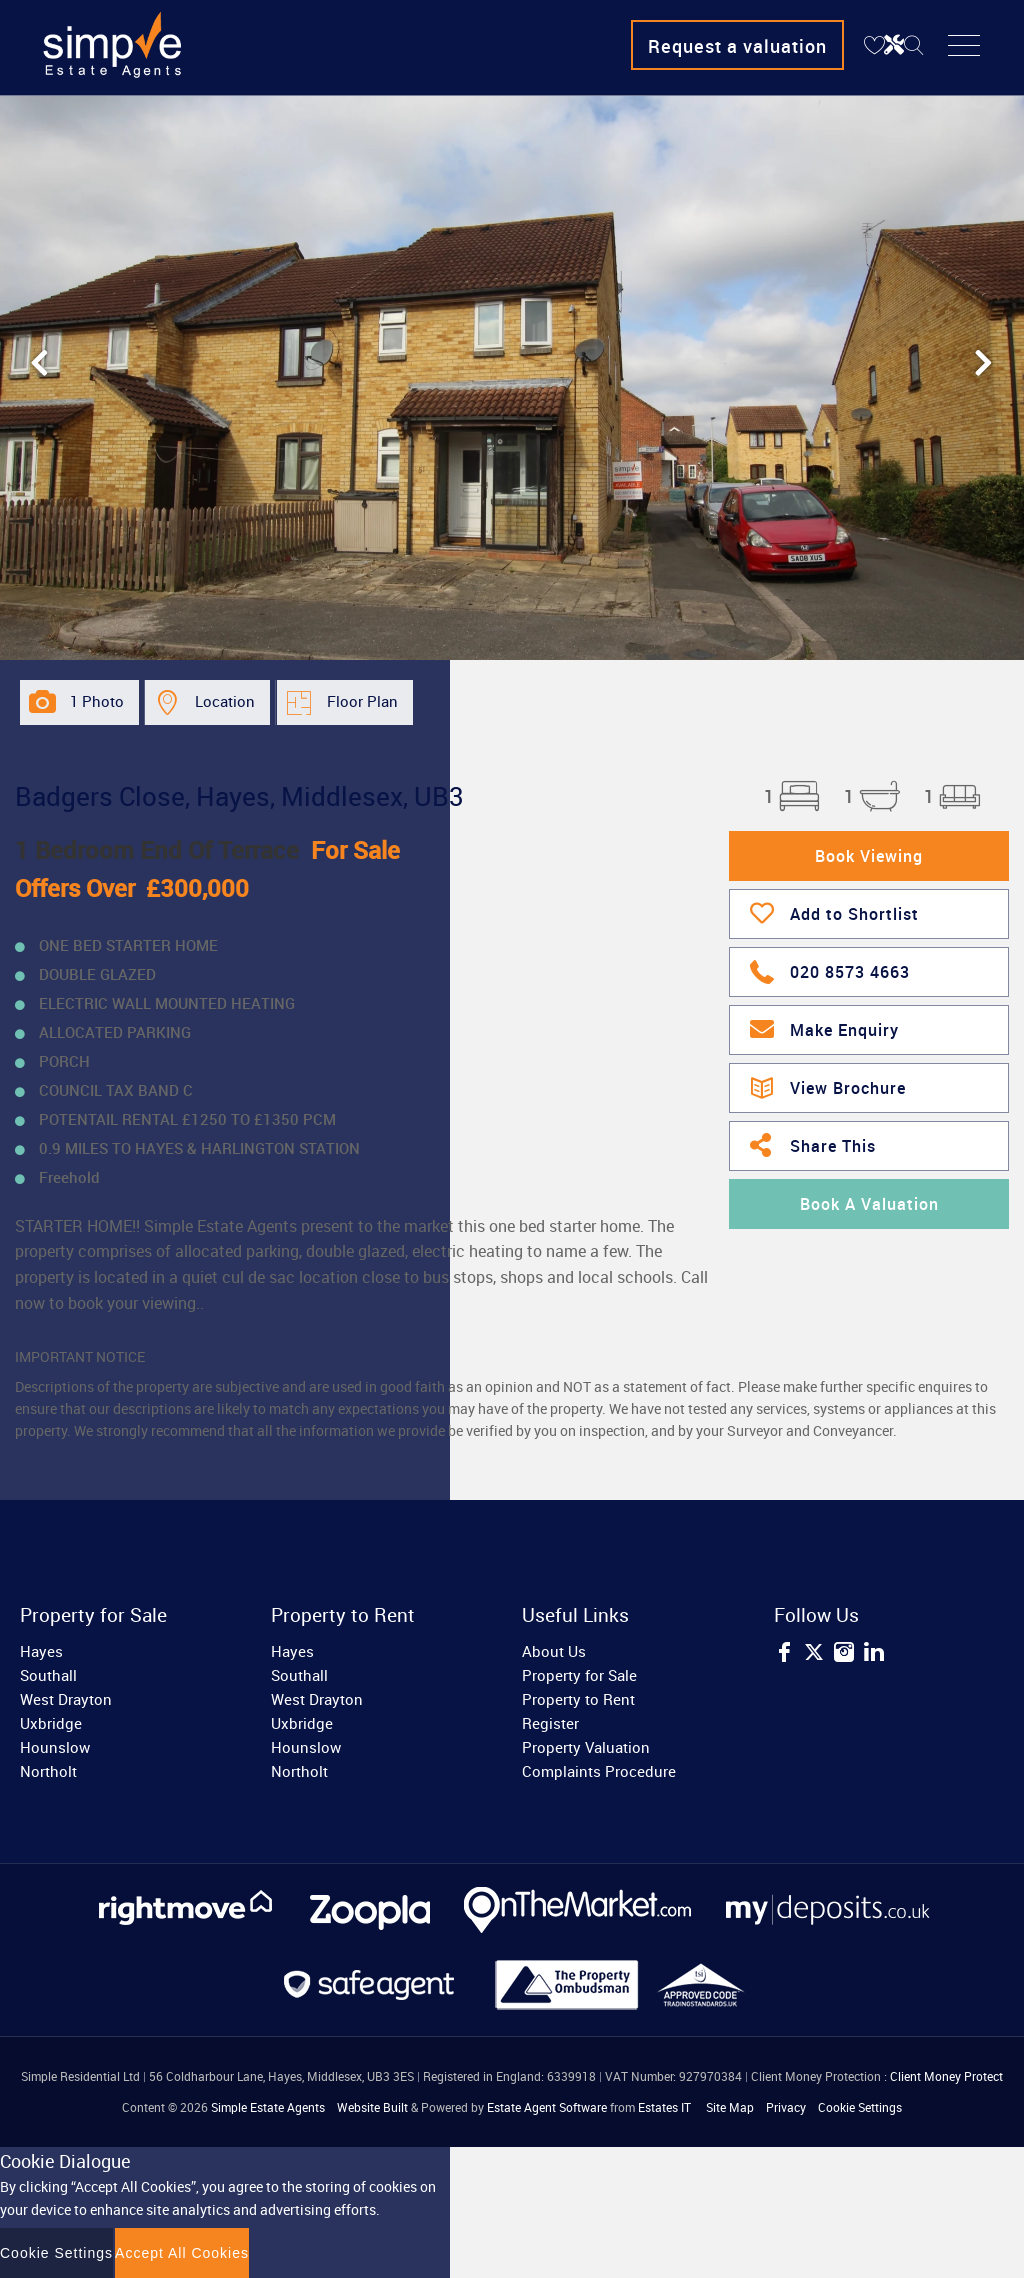  What do you see at coordinates (51, 1723) in the screenshot?
I see `Uxbridge` at bounding box center [51, 1723].